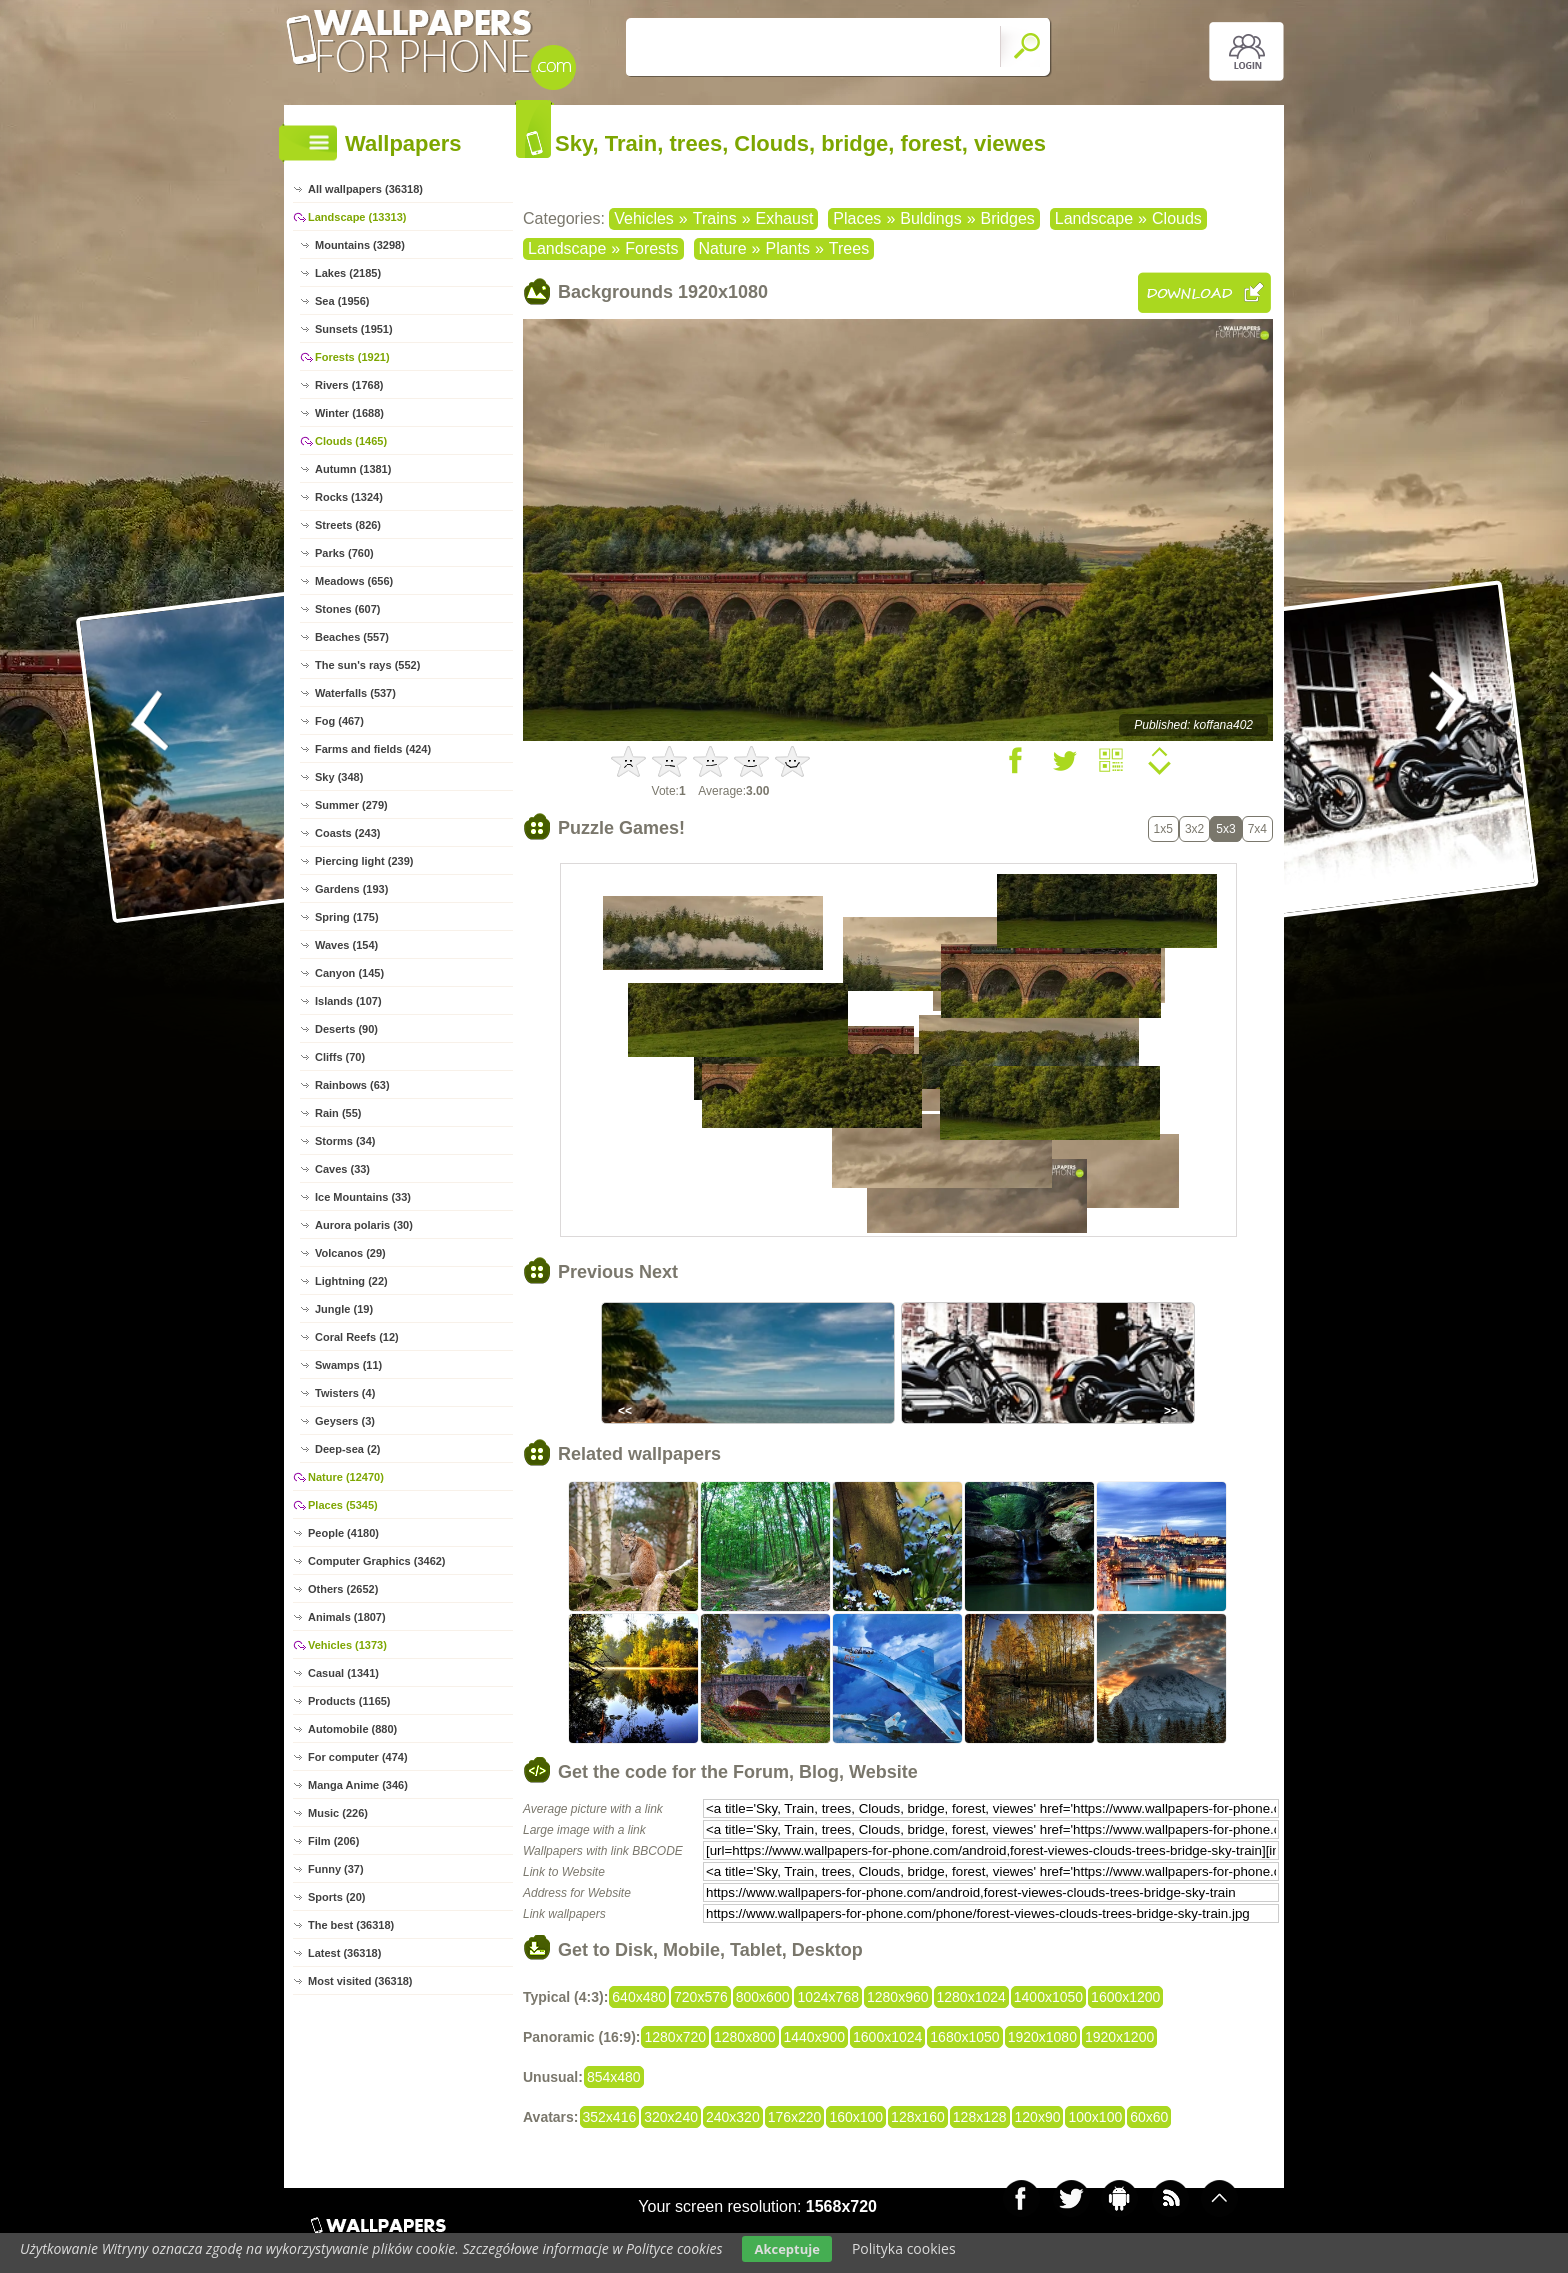  I want to click on 1280x1024, so click(971, 1997).